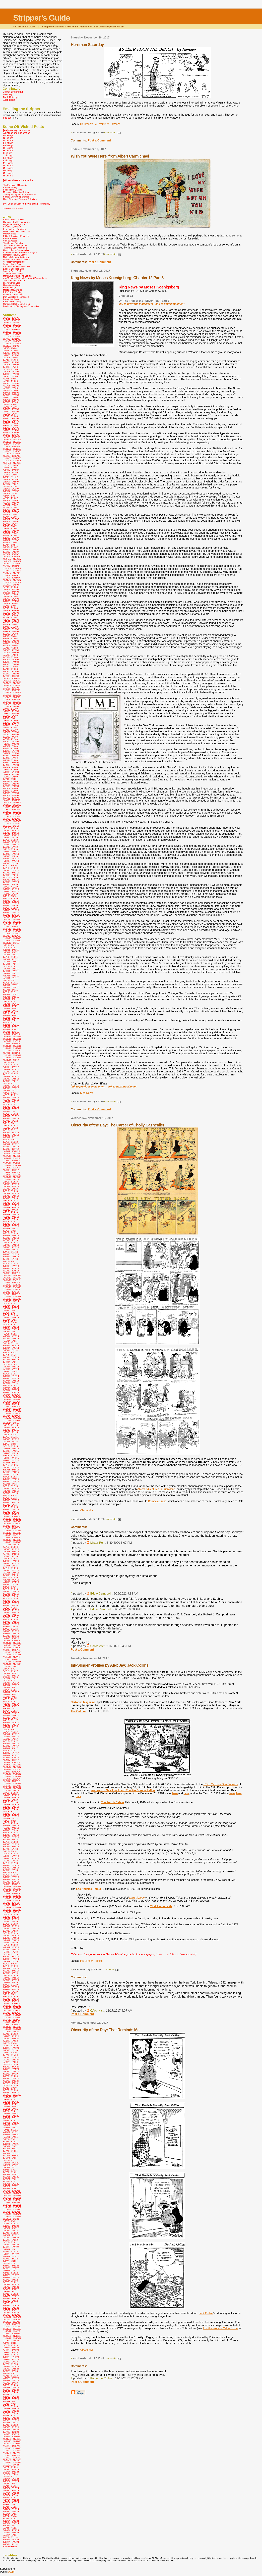  What do you see at coordinates (12, 439) in the screenshot?
I see `10/15/06 - 10/22/06` at bounding box center [12, 439].